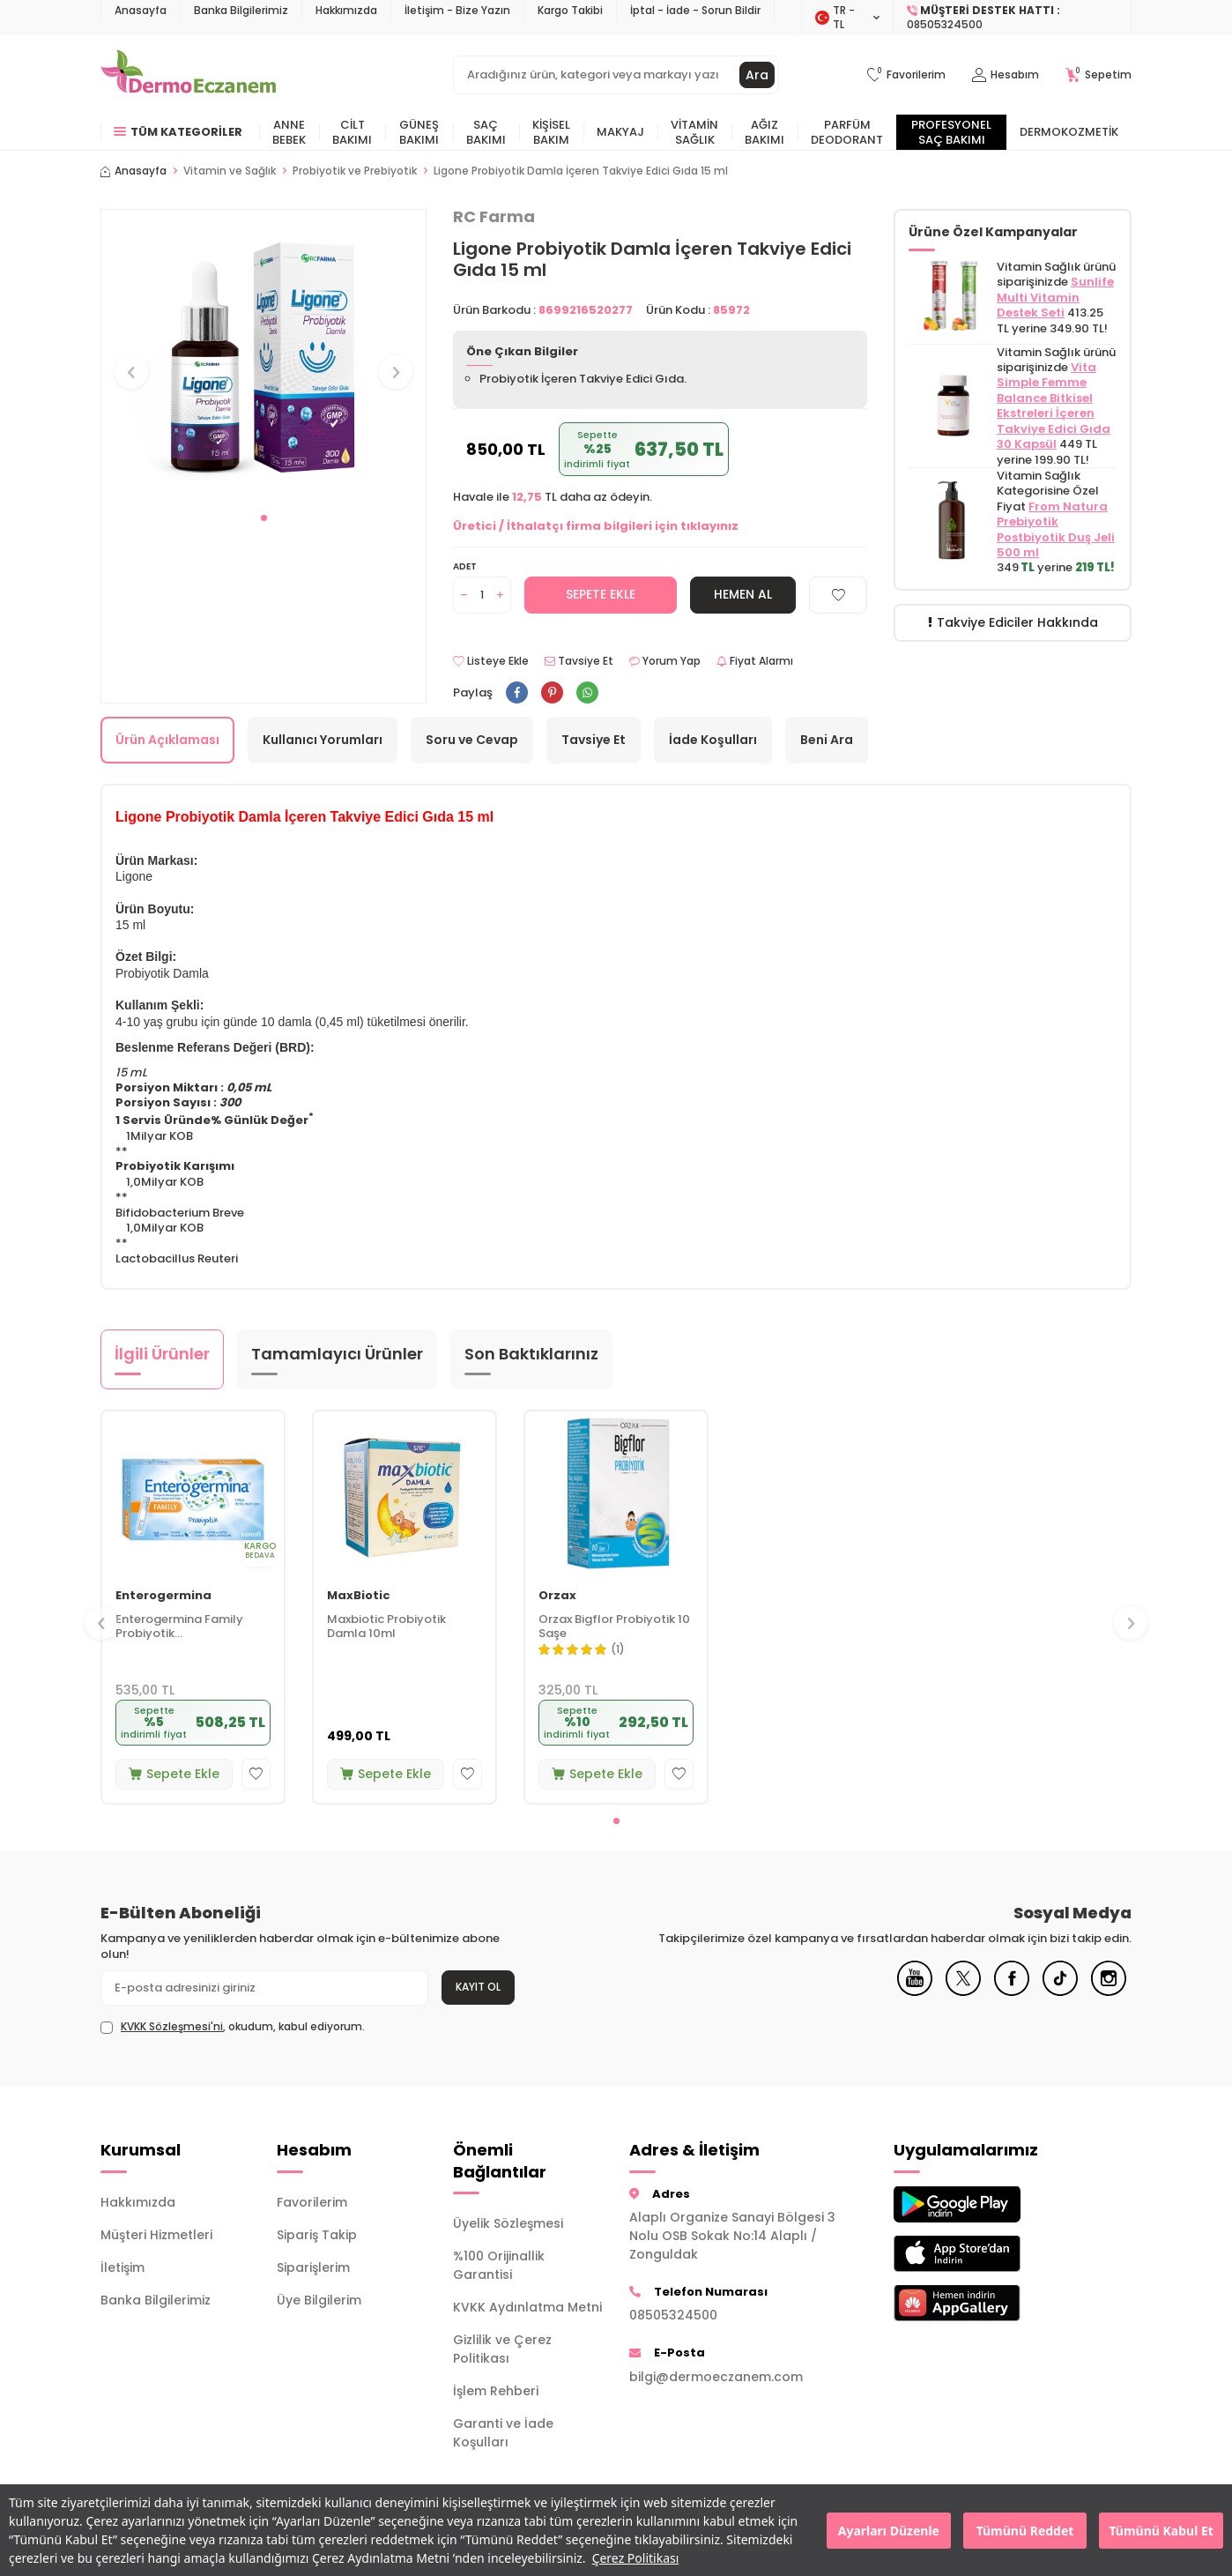 This screenshot has width=1232, height=2576. Describe the element at coordinates (167, 739) in the screenshot. I see `Ürün Açıklaması` at that location.